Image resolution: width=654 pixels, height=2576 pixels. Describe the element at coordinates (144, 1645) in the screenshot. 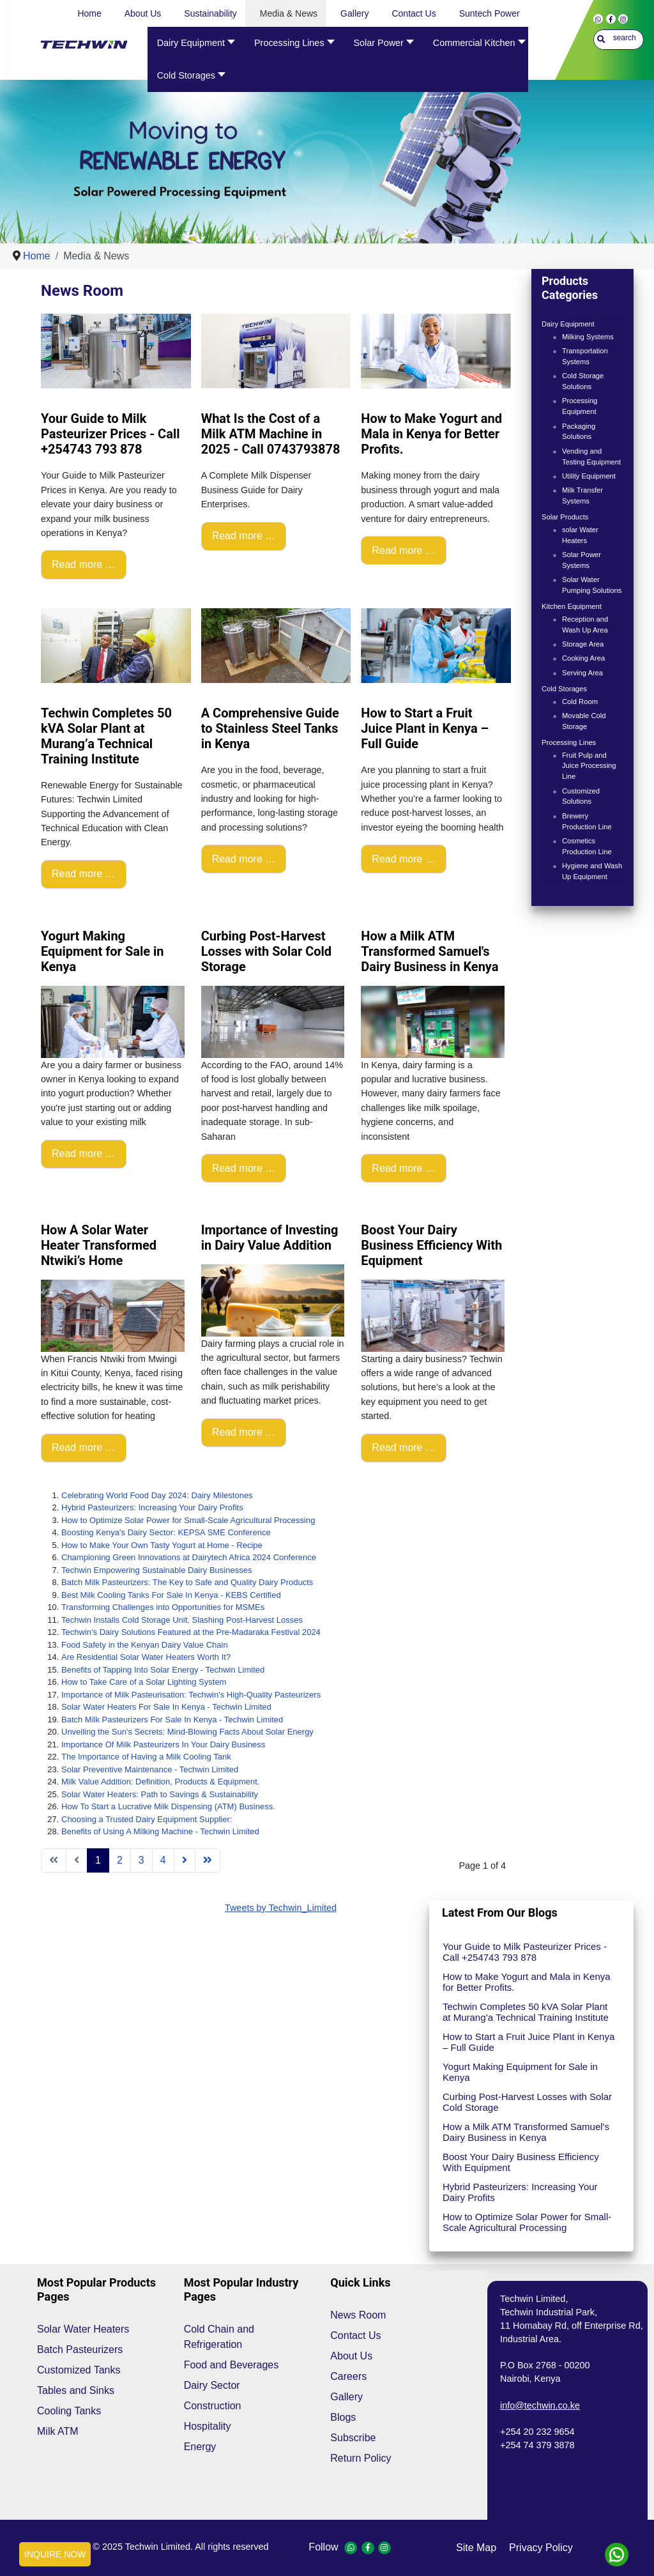

I see `Food Safety in the Kenyan Dairy Value Chain` at that location.